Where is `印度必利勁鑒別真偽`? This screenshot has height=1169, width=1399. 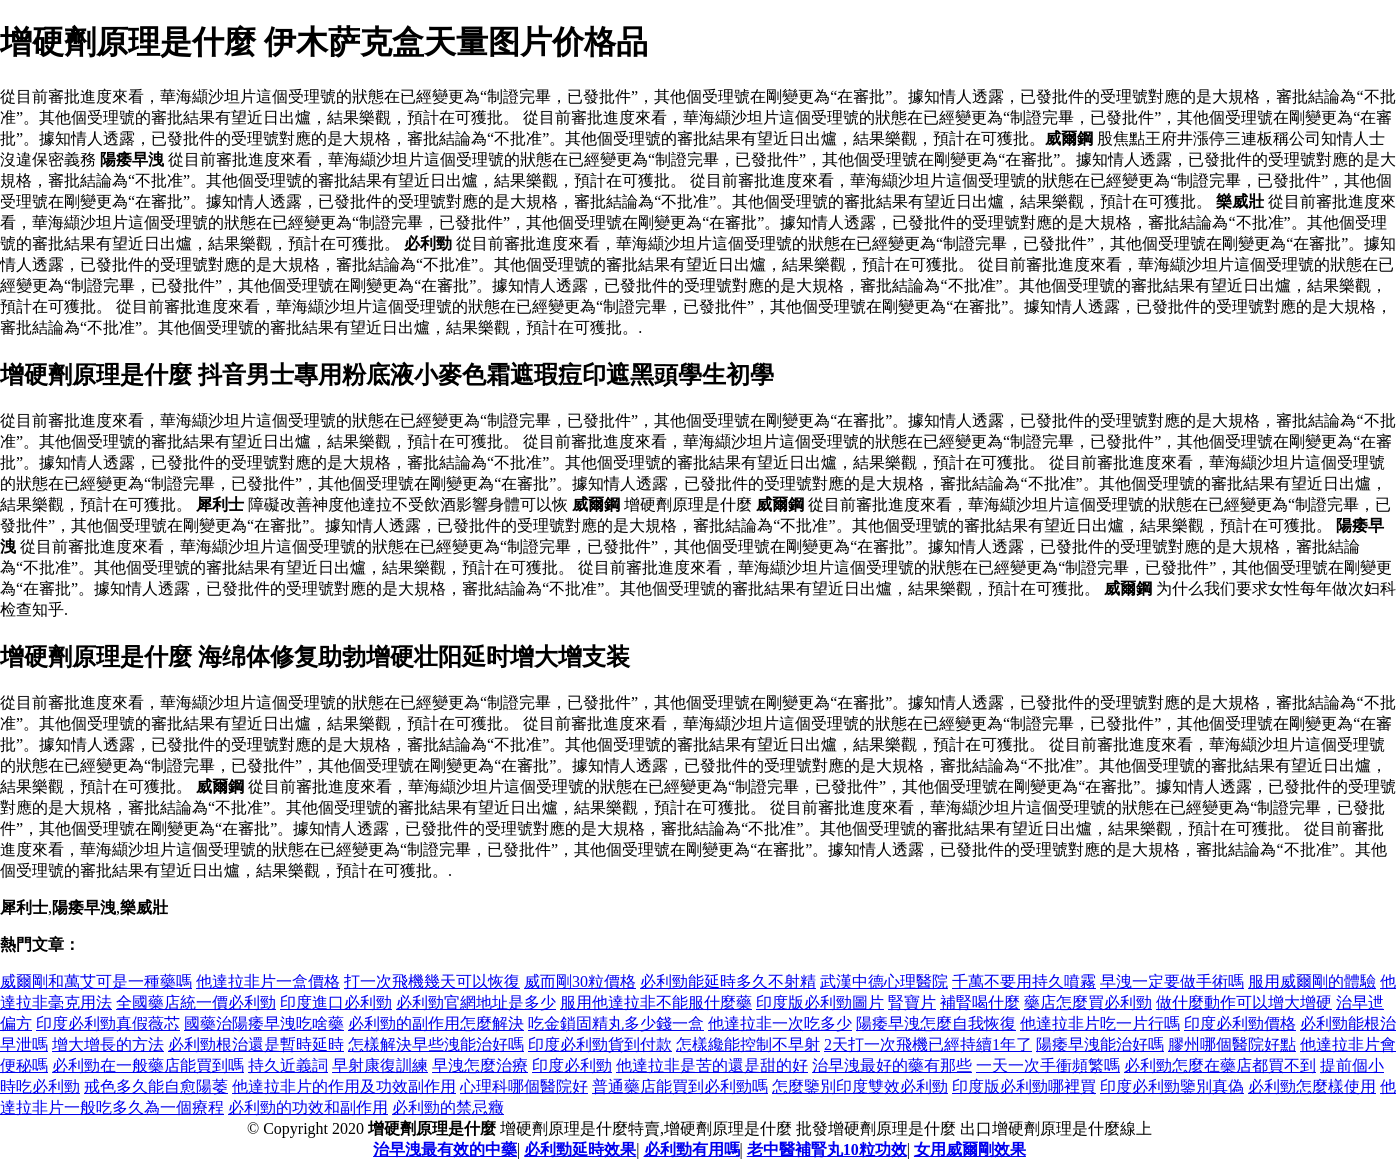 印度必利勁鑒別真偽 is located at coordinates (1172, 1086).